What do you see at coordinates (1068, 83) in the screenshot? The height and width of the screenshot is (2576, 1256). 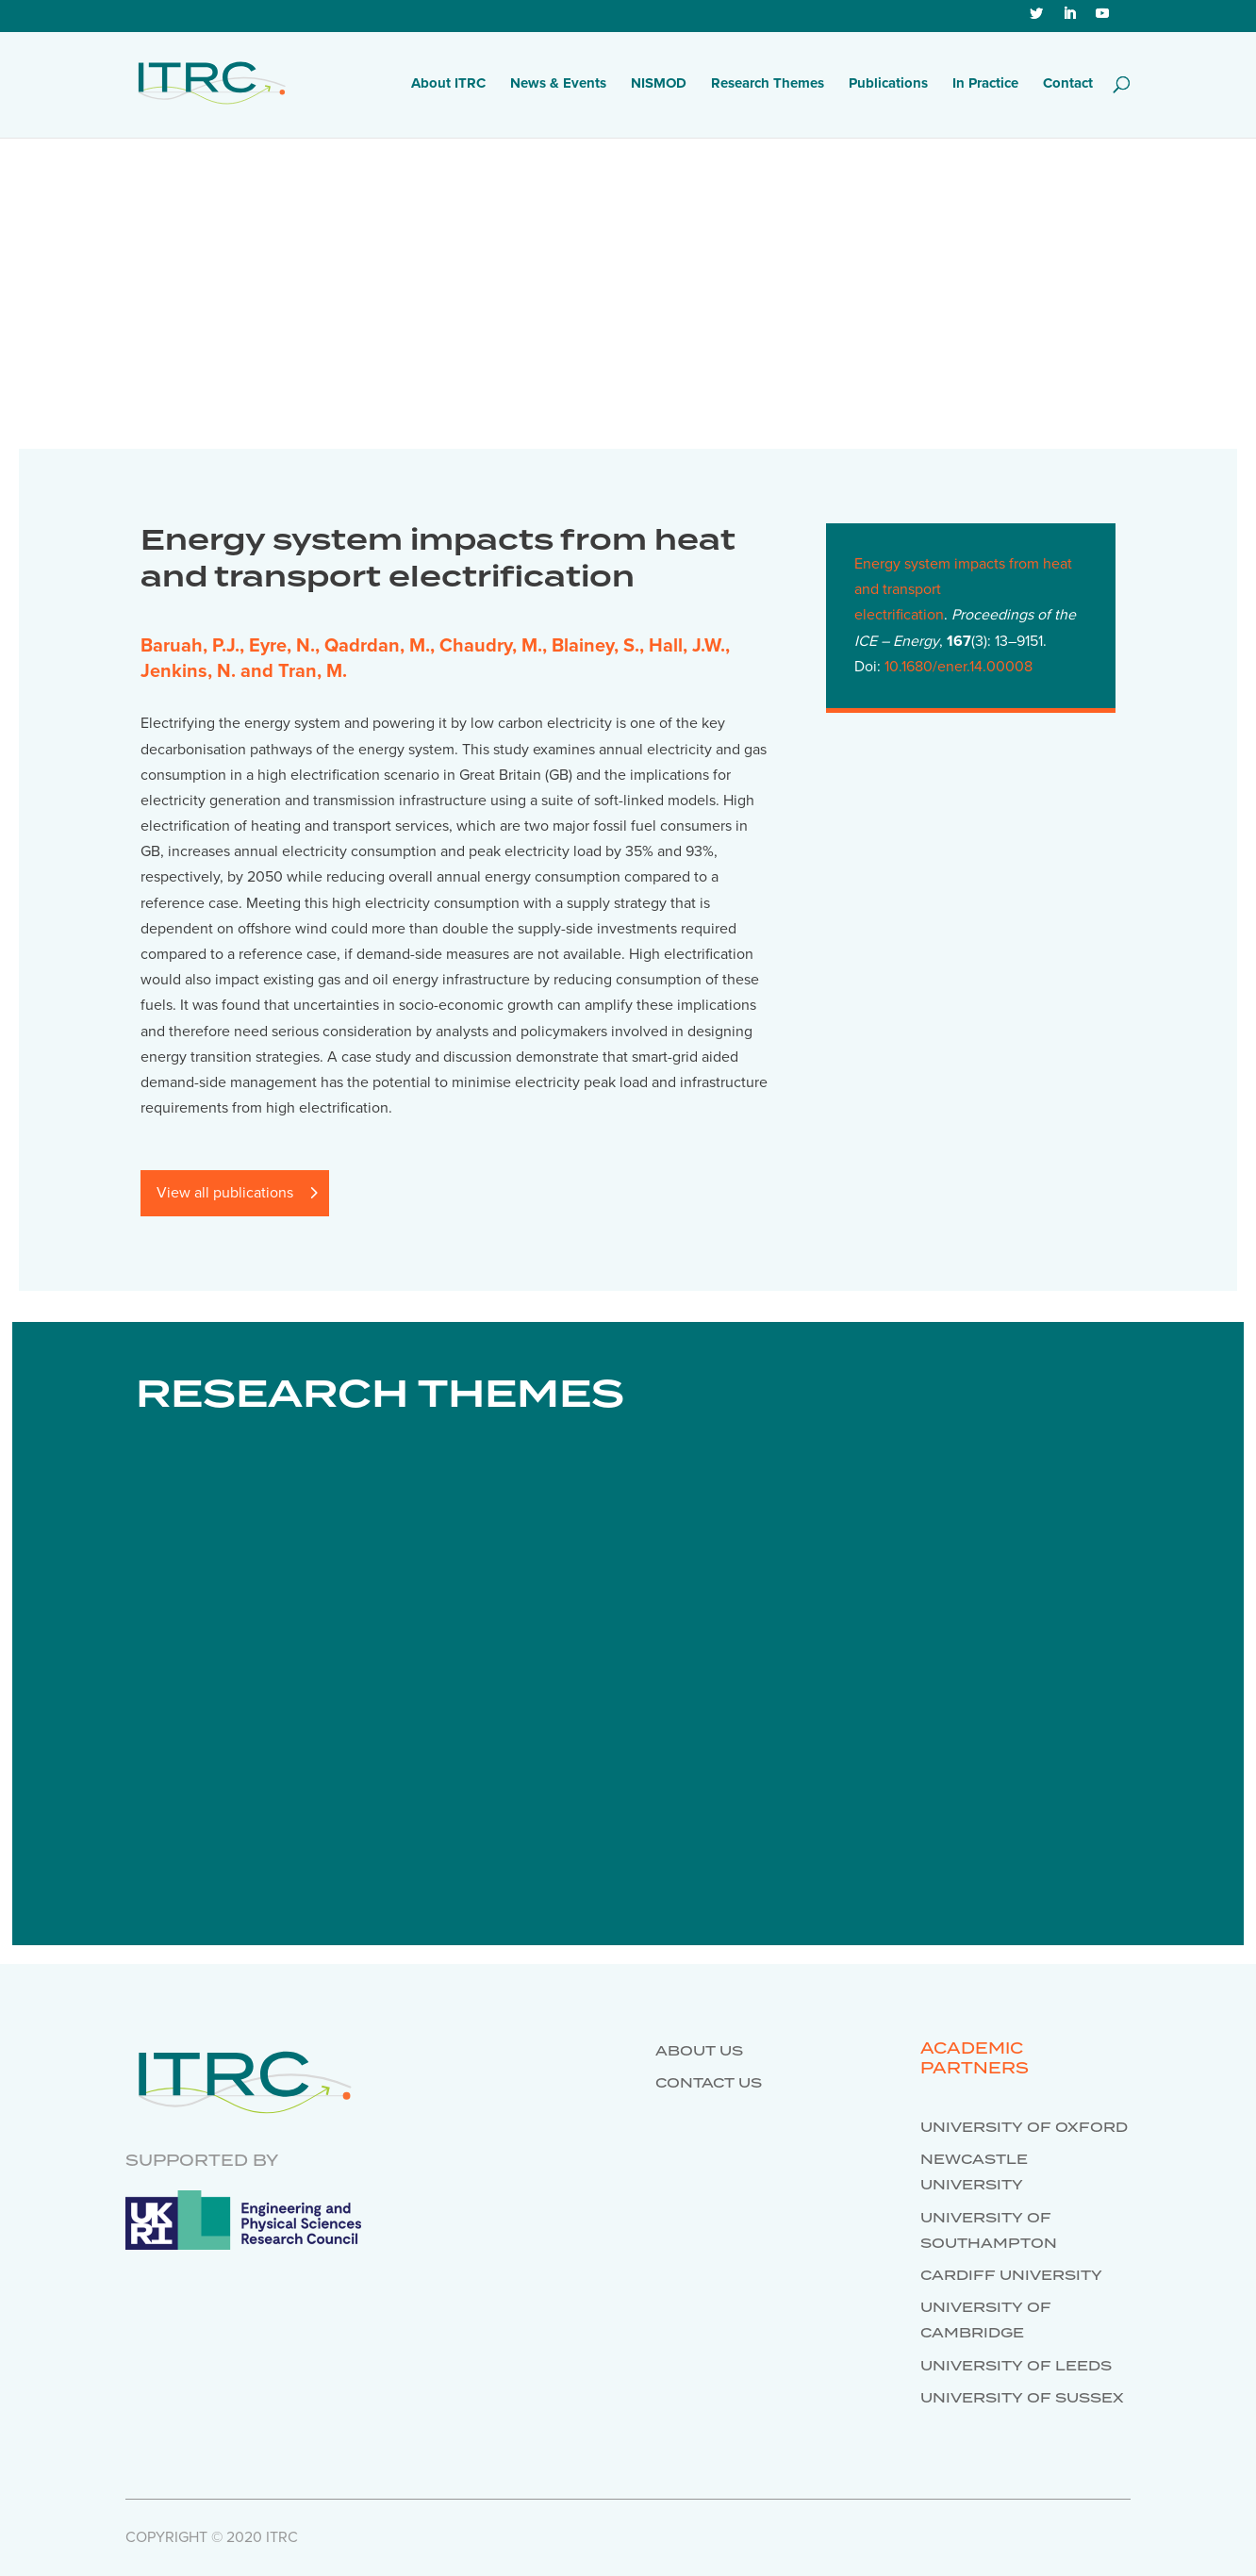 I see `Contact` at bounding box center [1068, 83].